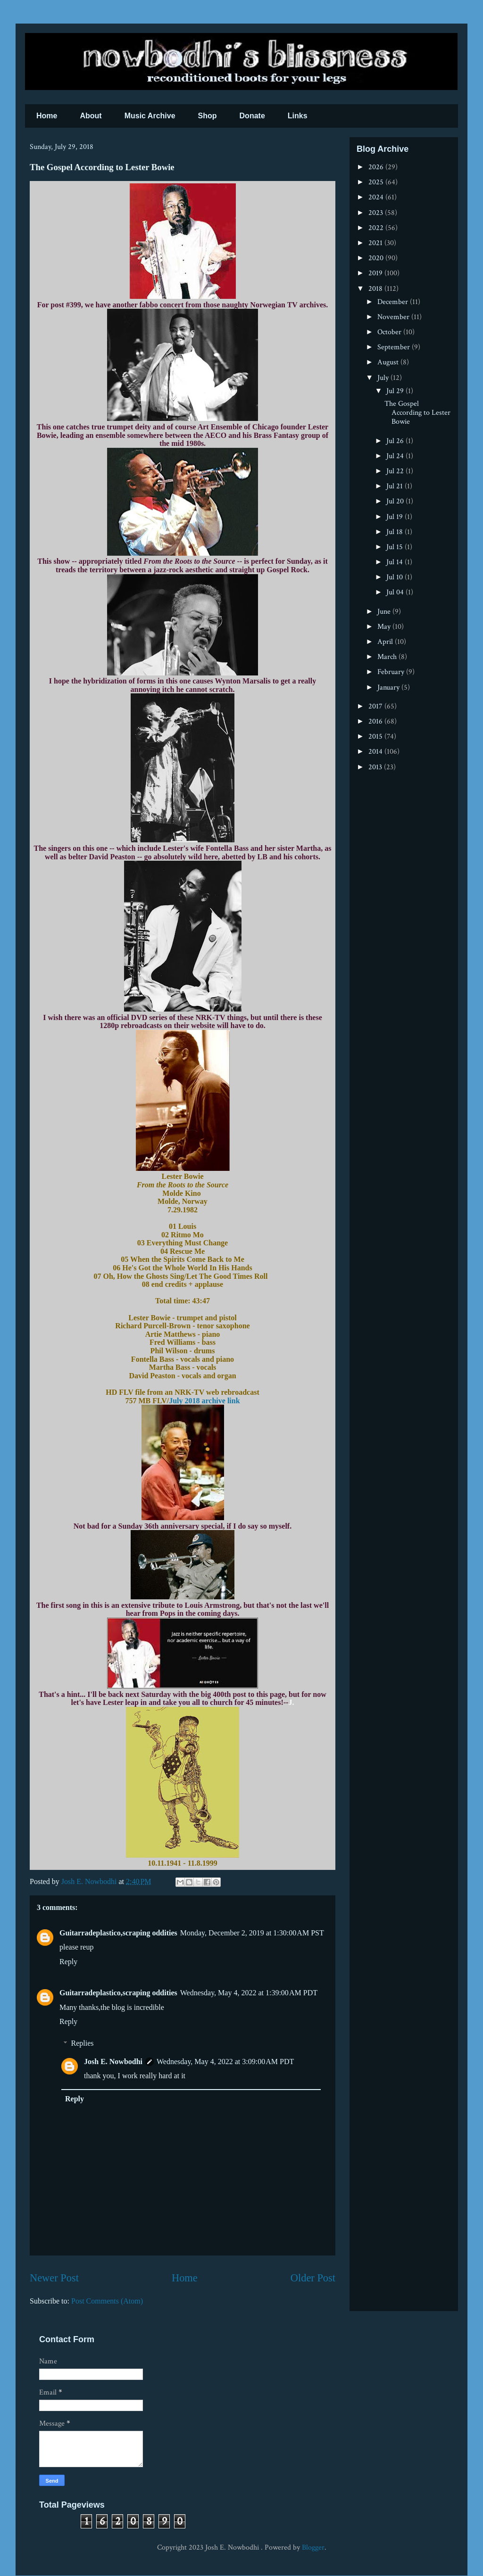  Describe the element at coordinates (82, 2043) in the screenshot. I see `Replies` at that location.